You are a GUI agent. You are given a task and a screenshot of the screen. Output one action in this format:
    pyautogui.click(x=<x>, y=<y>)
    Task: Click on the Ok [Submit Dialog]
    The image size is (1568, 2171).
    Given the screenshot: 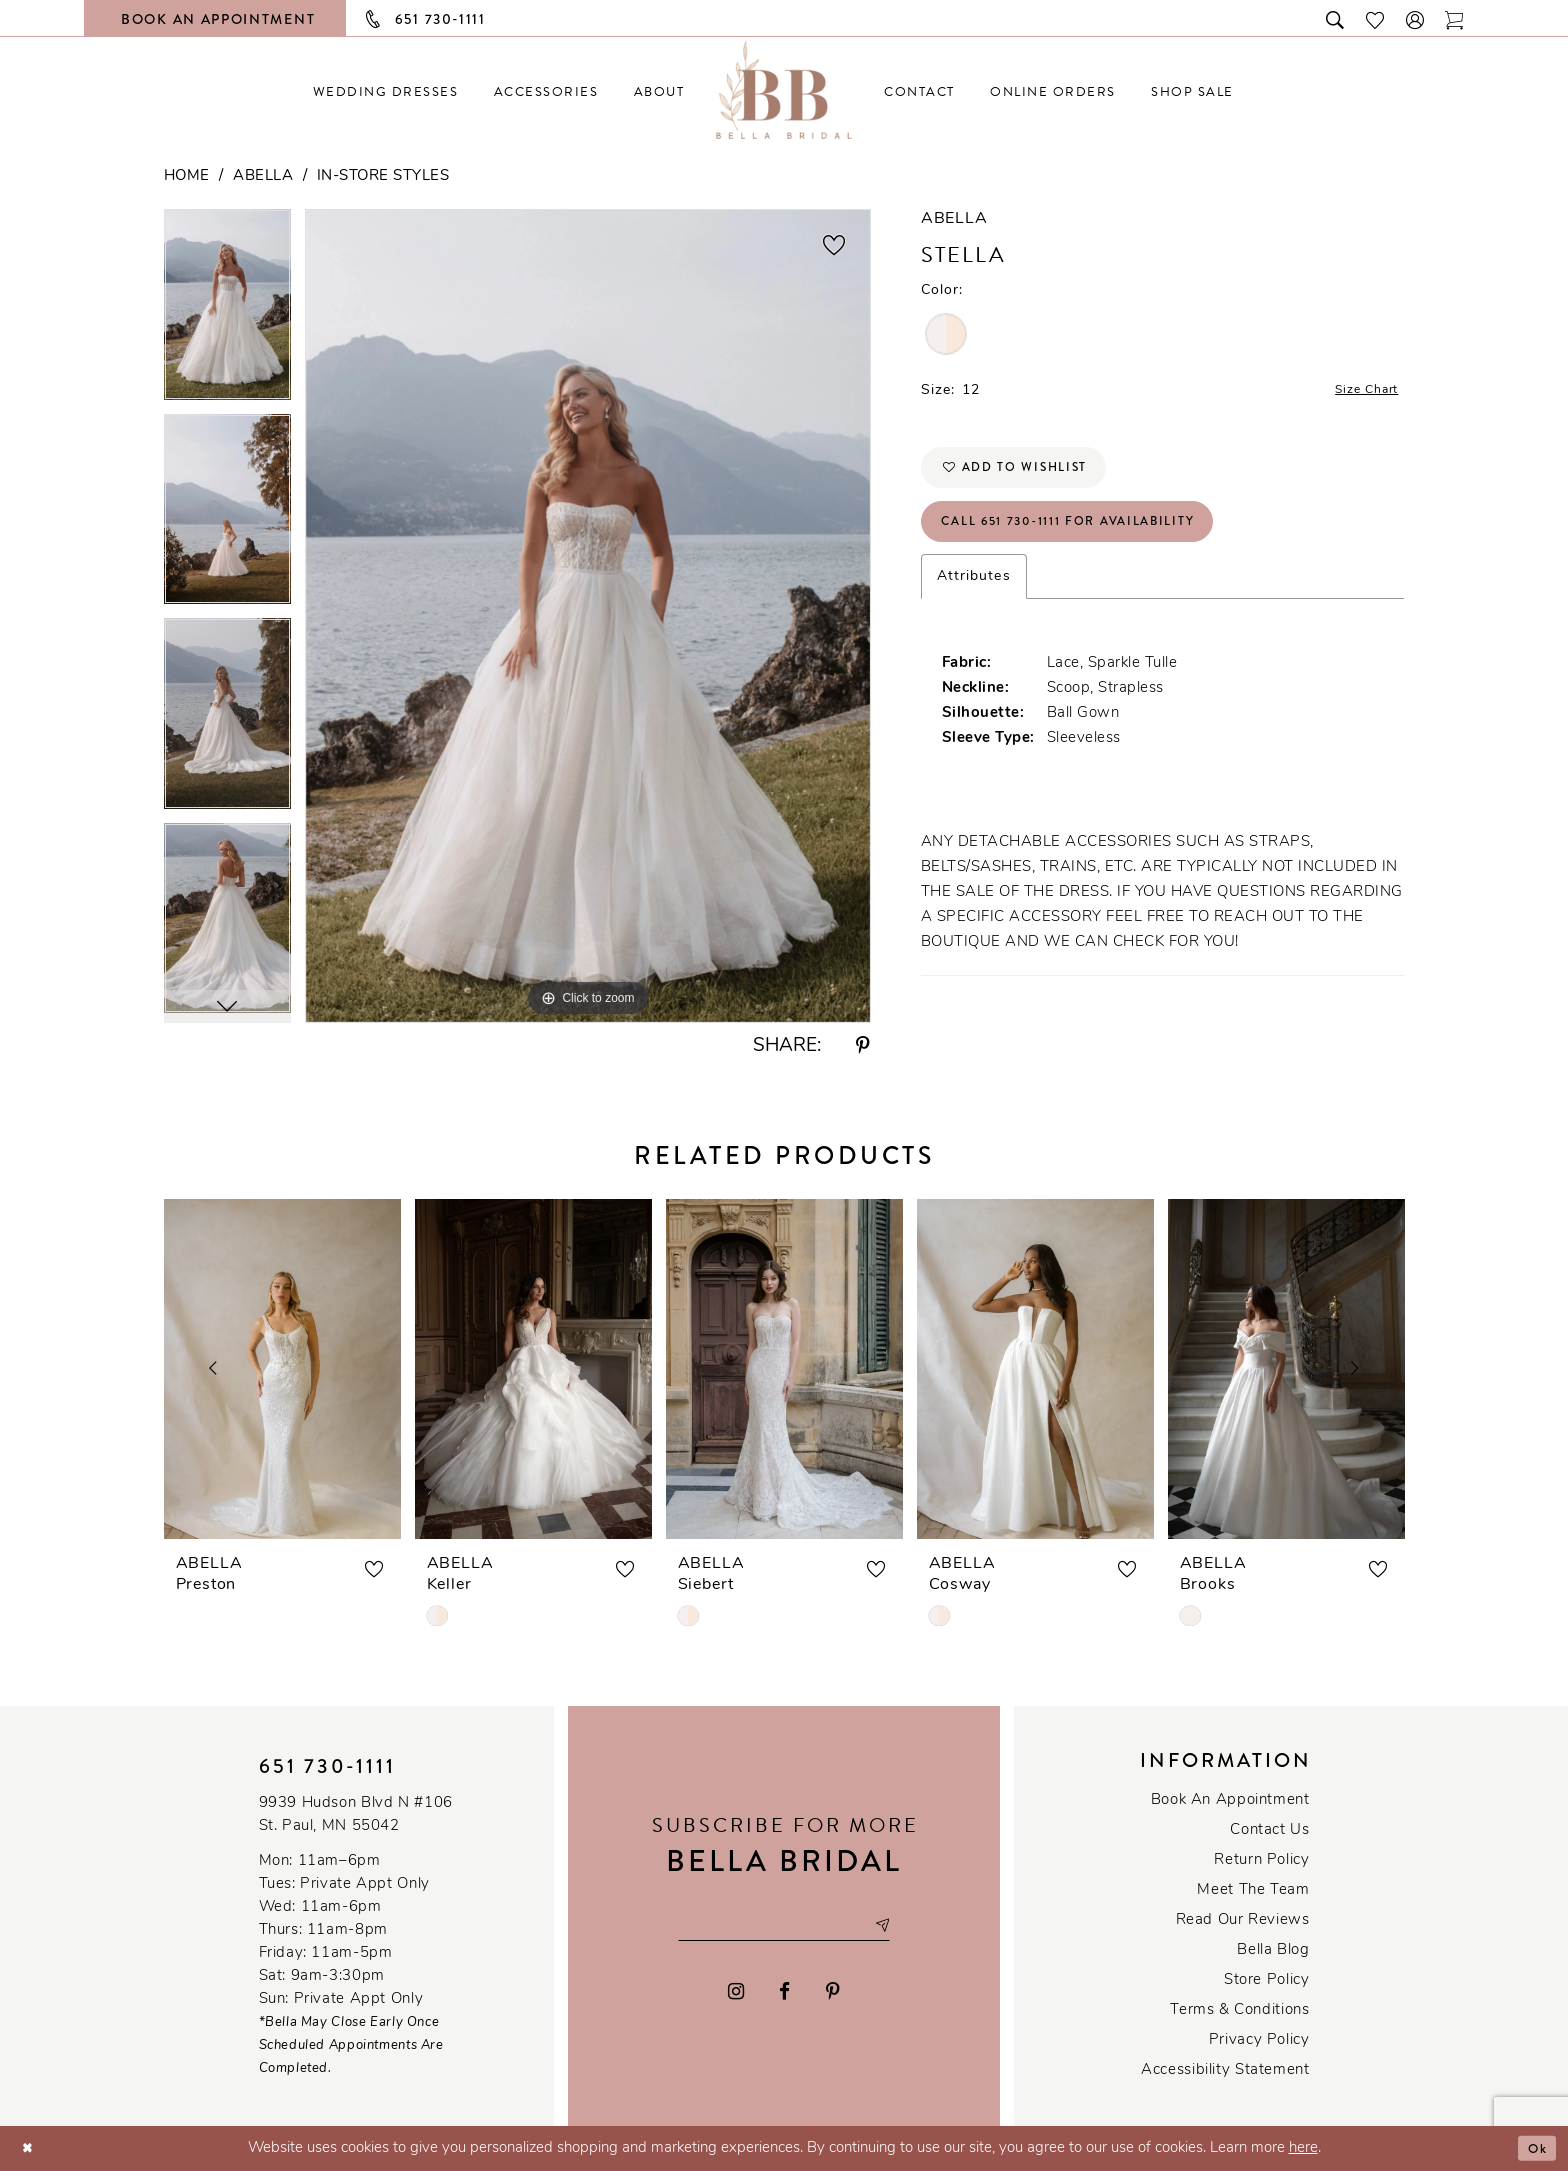 What is the action you would take?
    pyautogui.click(x=1534, y=2148)
    